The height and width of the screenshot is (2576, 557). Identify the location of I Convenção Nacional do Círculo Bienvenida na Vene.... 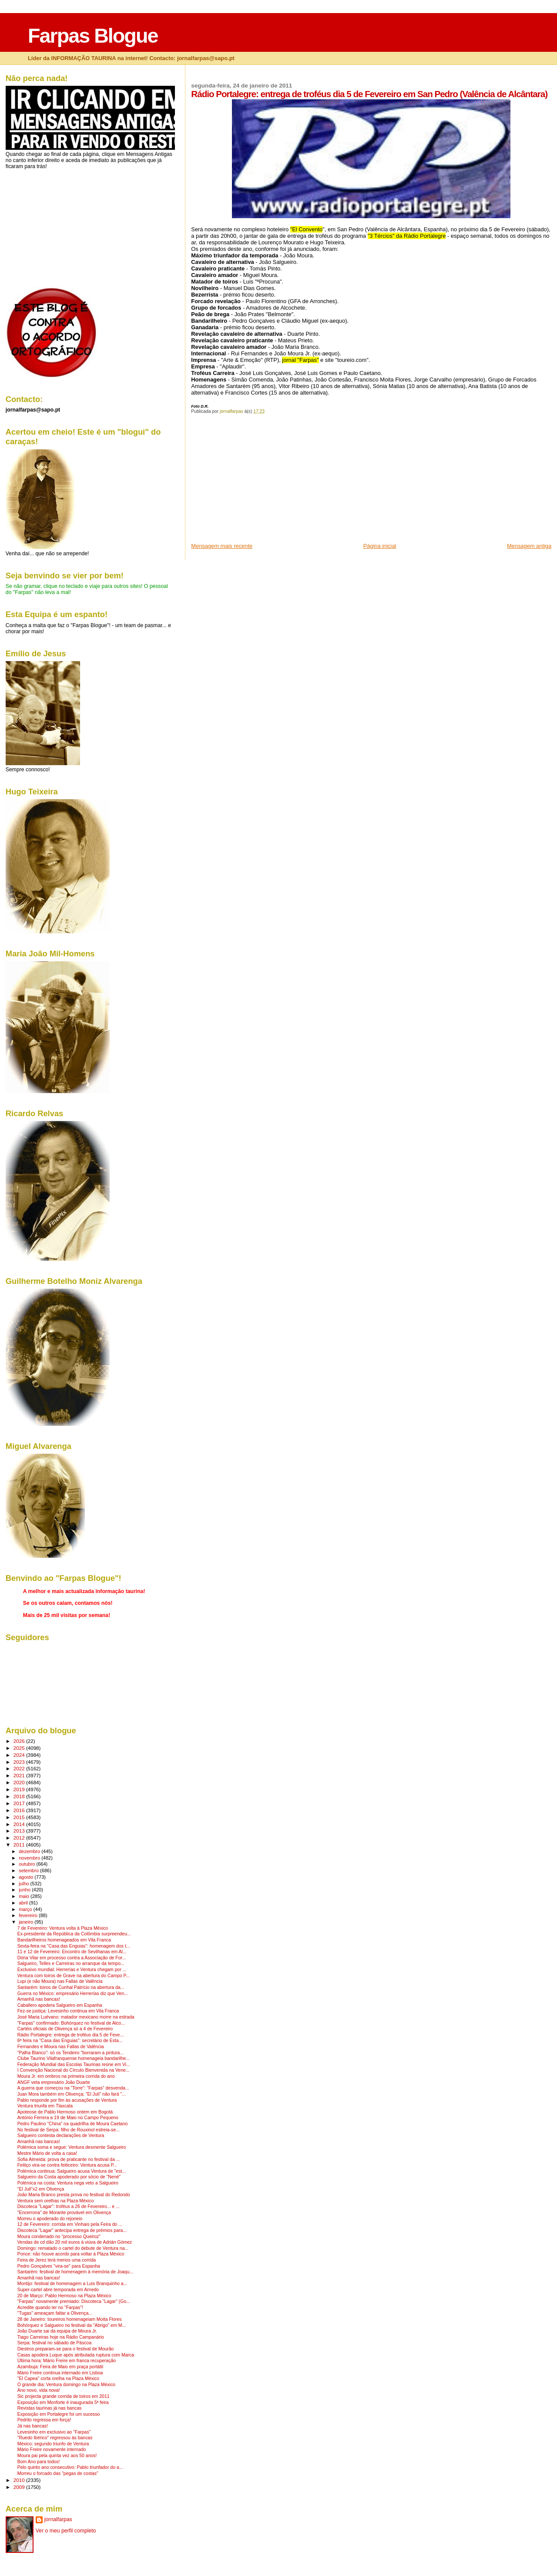
(73, 2070).